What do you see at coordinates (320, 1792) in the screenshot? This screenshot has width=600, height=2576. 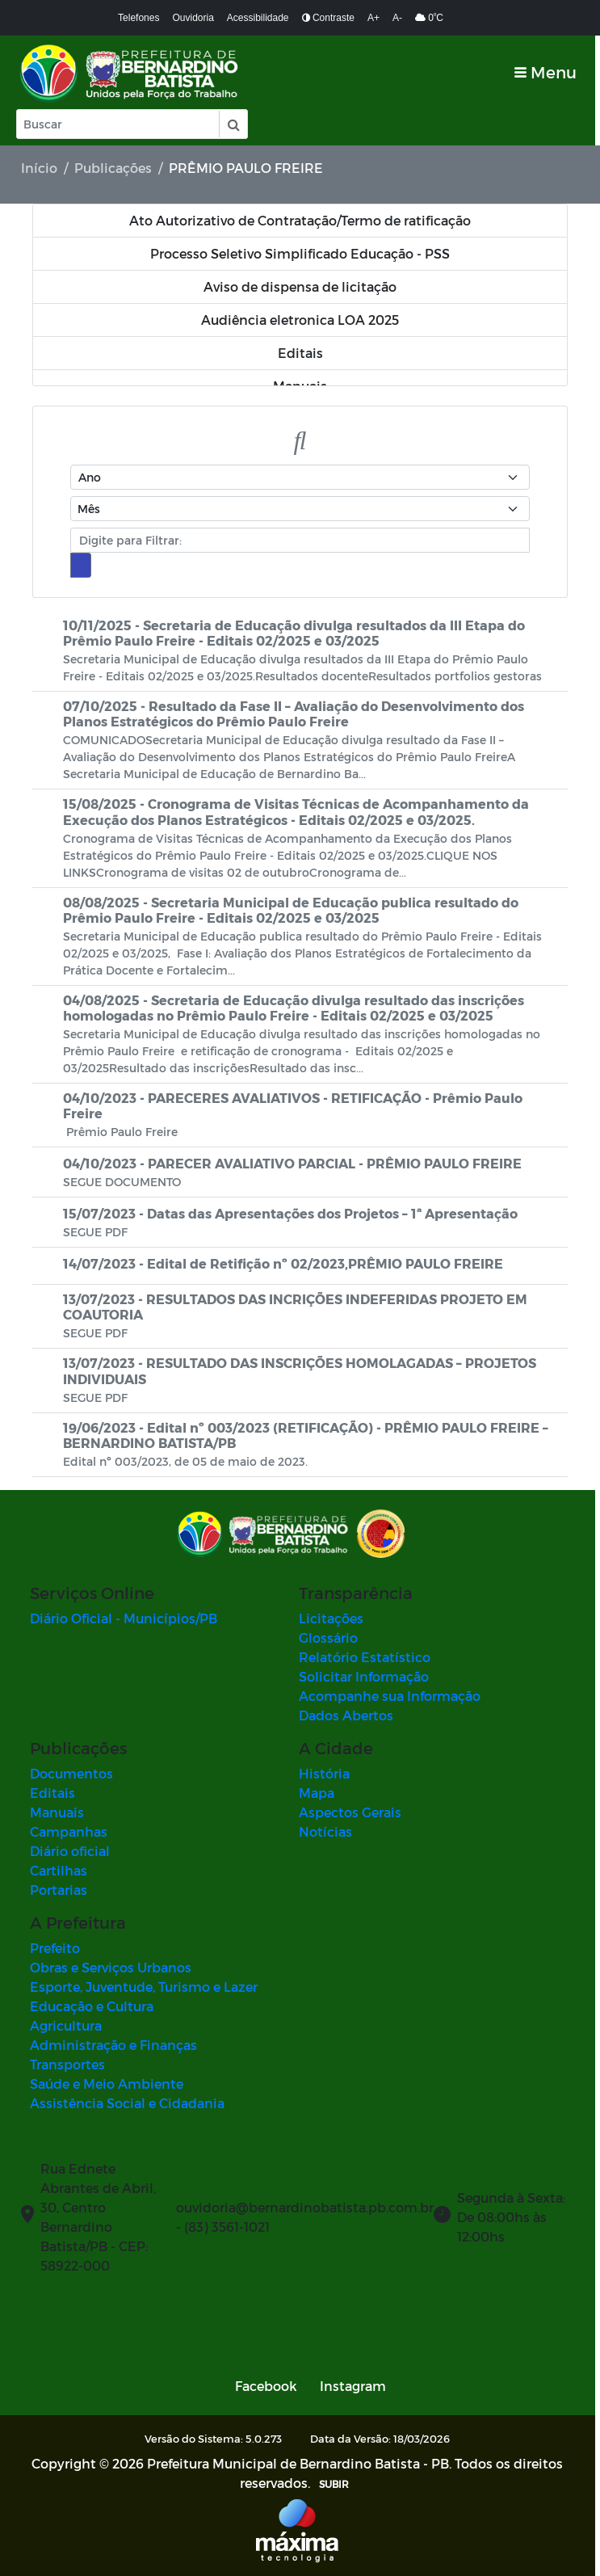 I see `Mapa` at bounding box center [320, 1792].